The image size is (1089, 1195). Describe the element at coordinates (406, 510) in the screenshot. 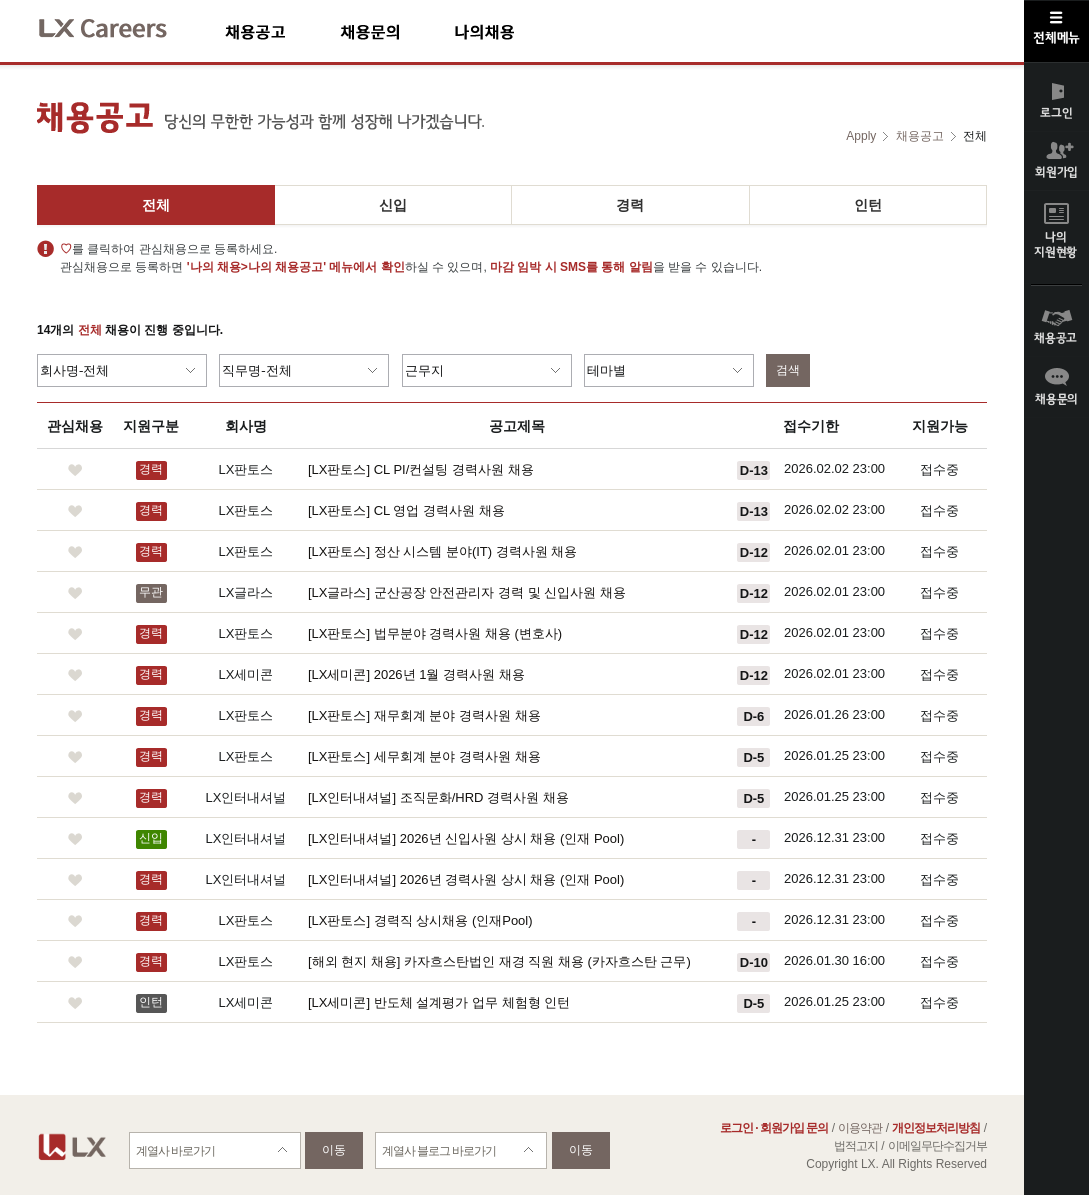

I see `[LX판토스] CL 영업 경력사원 채용` at that location.